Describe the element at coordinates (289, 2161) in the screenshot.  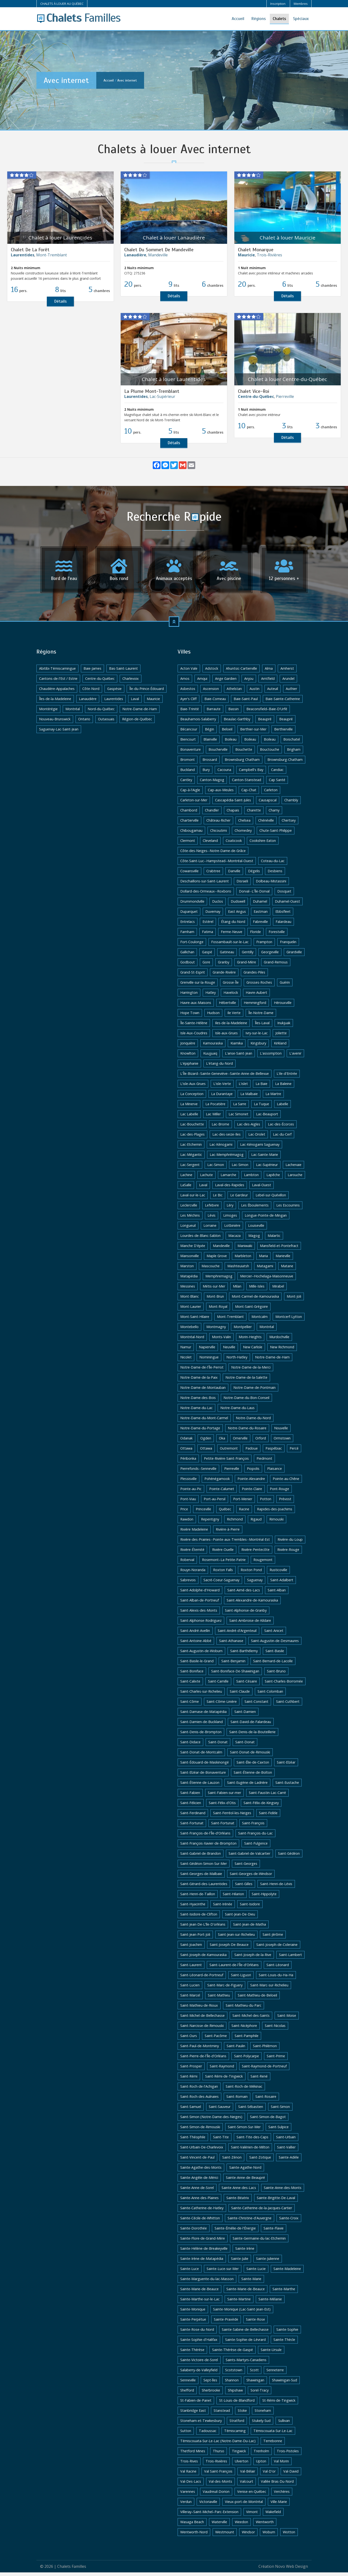
I see `Sainte-Adèle` at that location.